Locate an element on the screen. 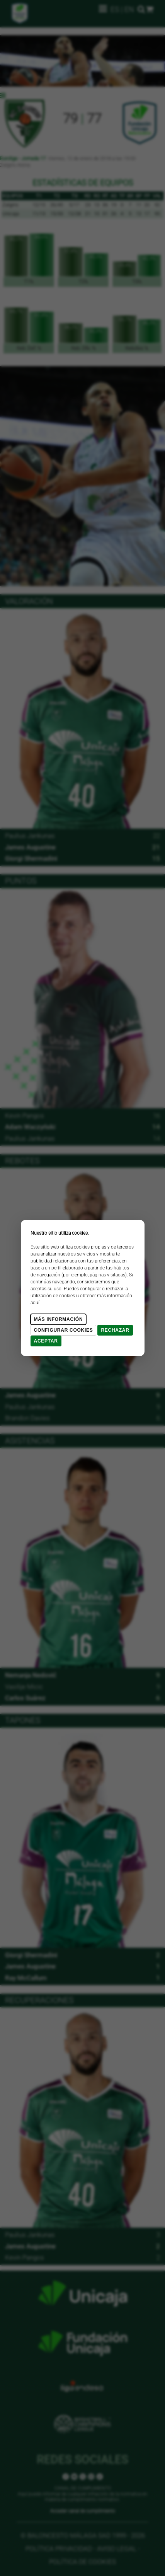 The width and height of the screenshot is (165, 2576). Más Información [Más Info cookies] is located at coordinates (58, 1319).